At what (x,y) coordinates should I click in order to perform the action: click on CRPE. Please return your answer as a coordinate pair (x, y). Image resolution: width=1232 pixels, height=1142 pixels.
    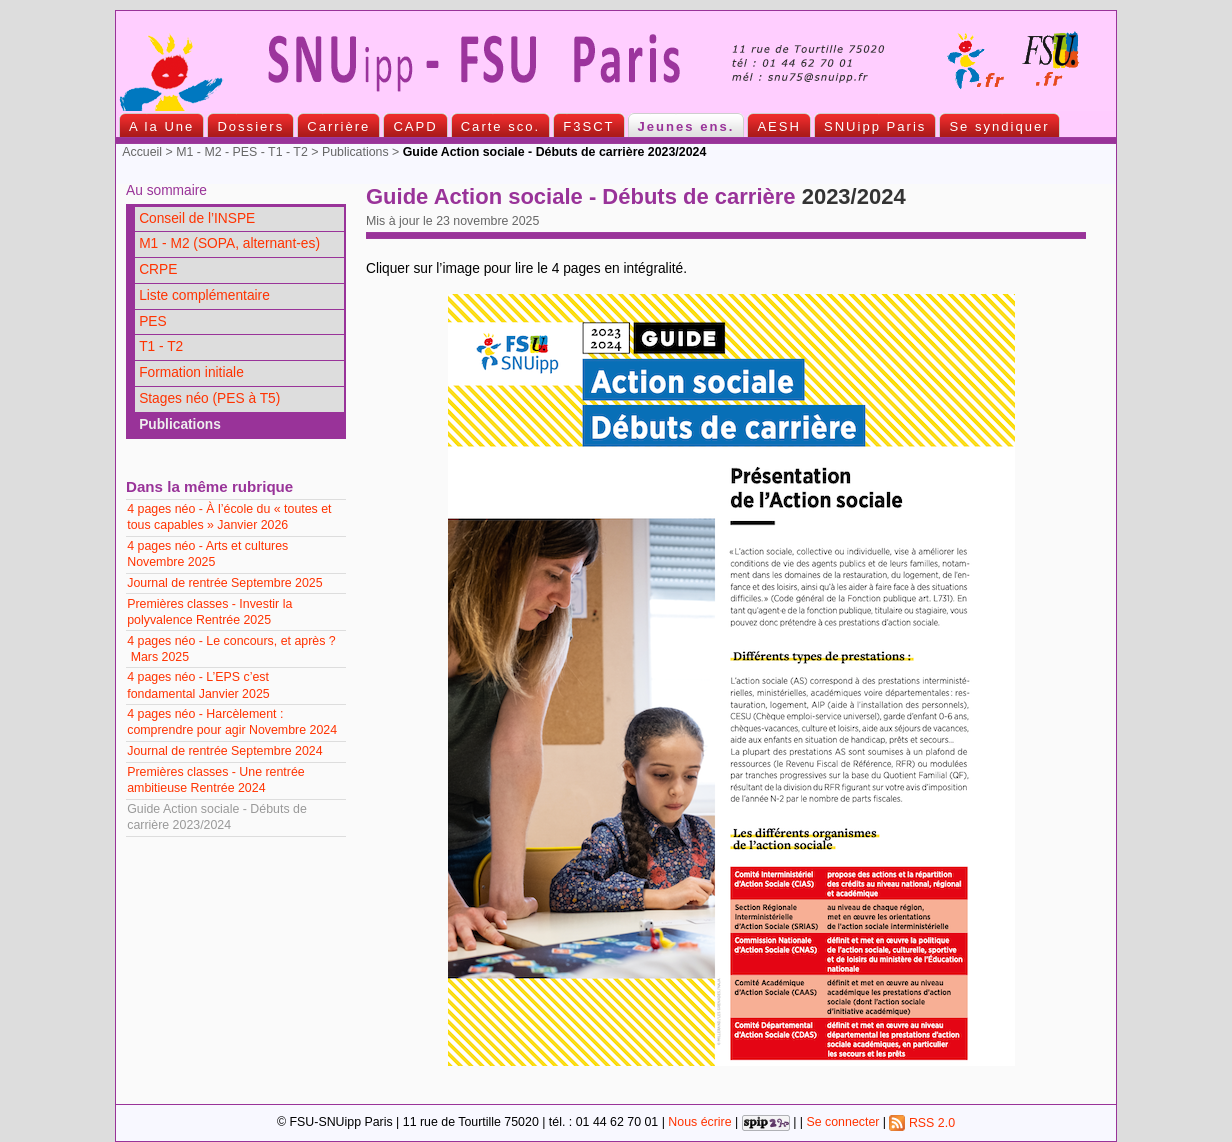
    Looking at the image, I should click on (158, 269).